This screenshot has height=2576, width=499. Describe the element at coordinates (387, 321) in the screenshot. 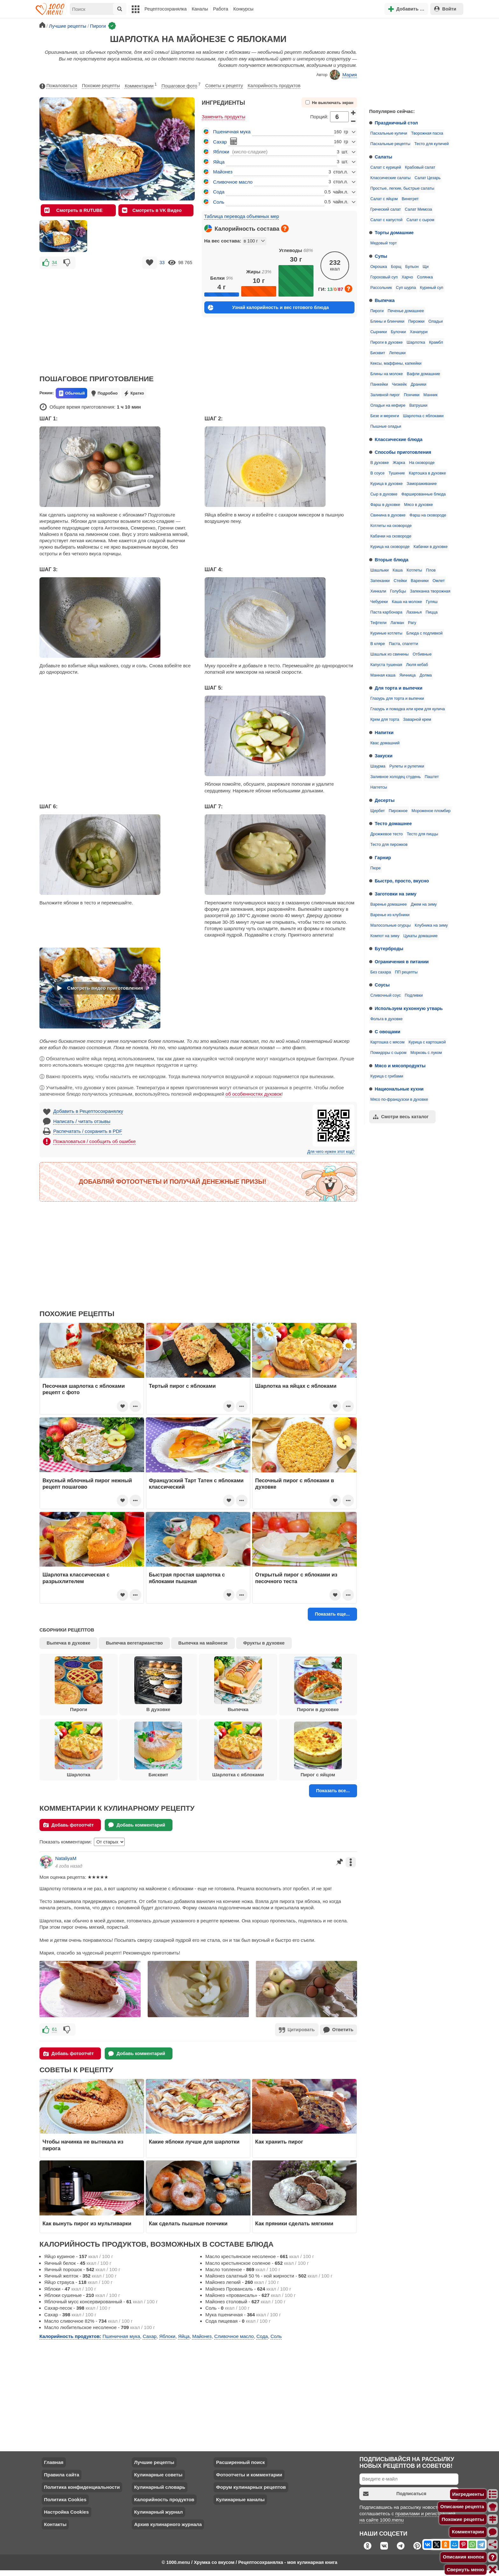

I see `Блины и блинчики` at that location.